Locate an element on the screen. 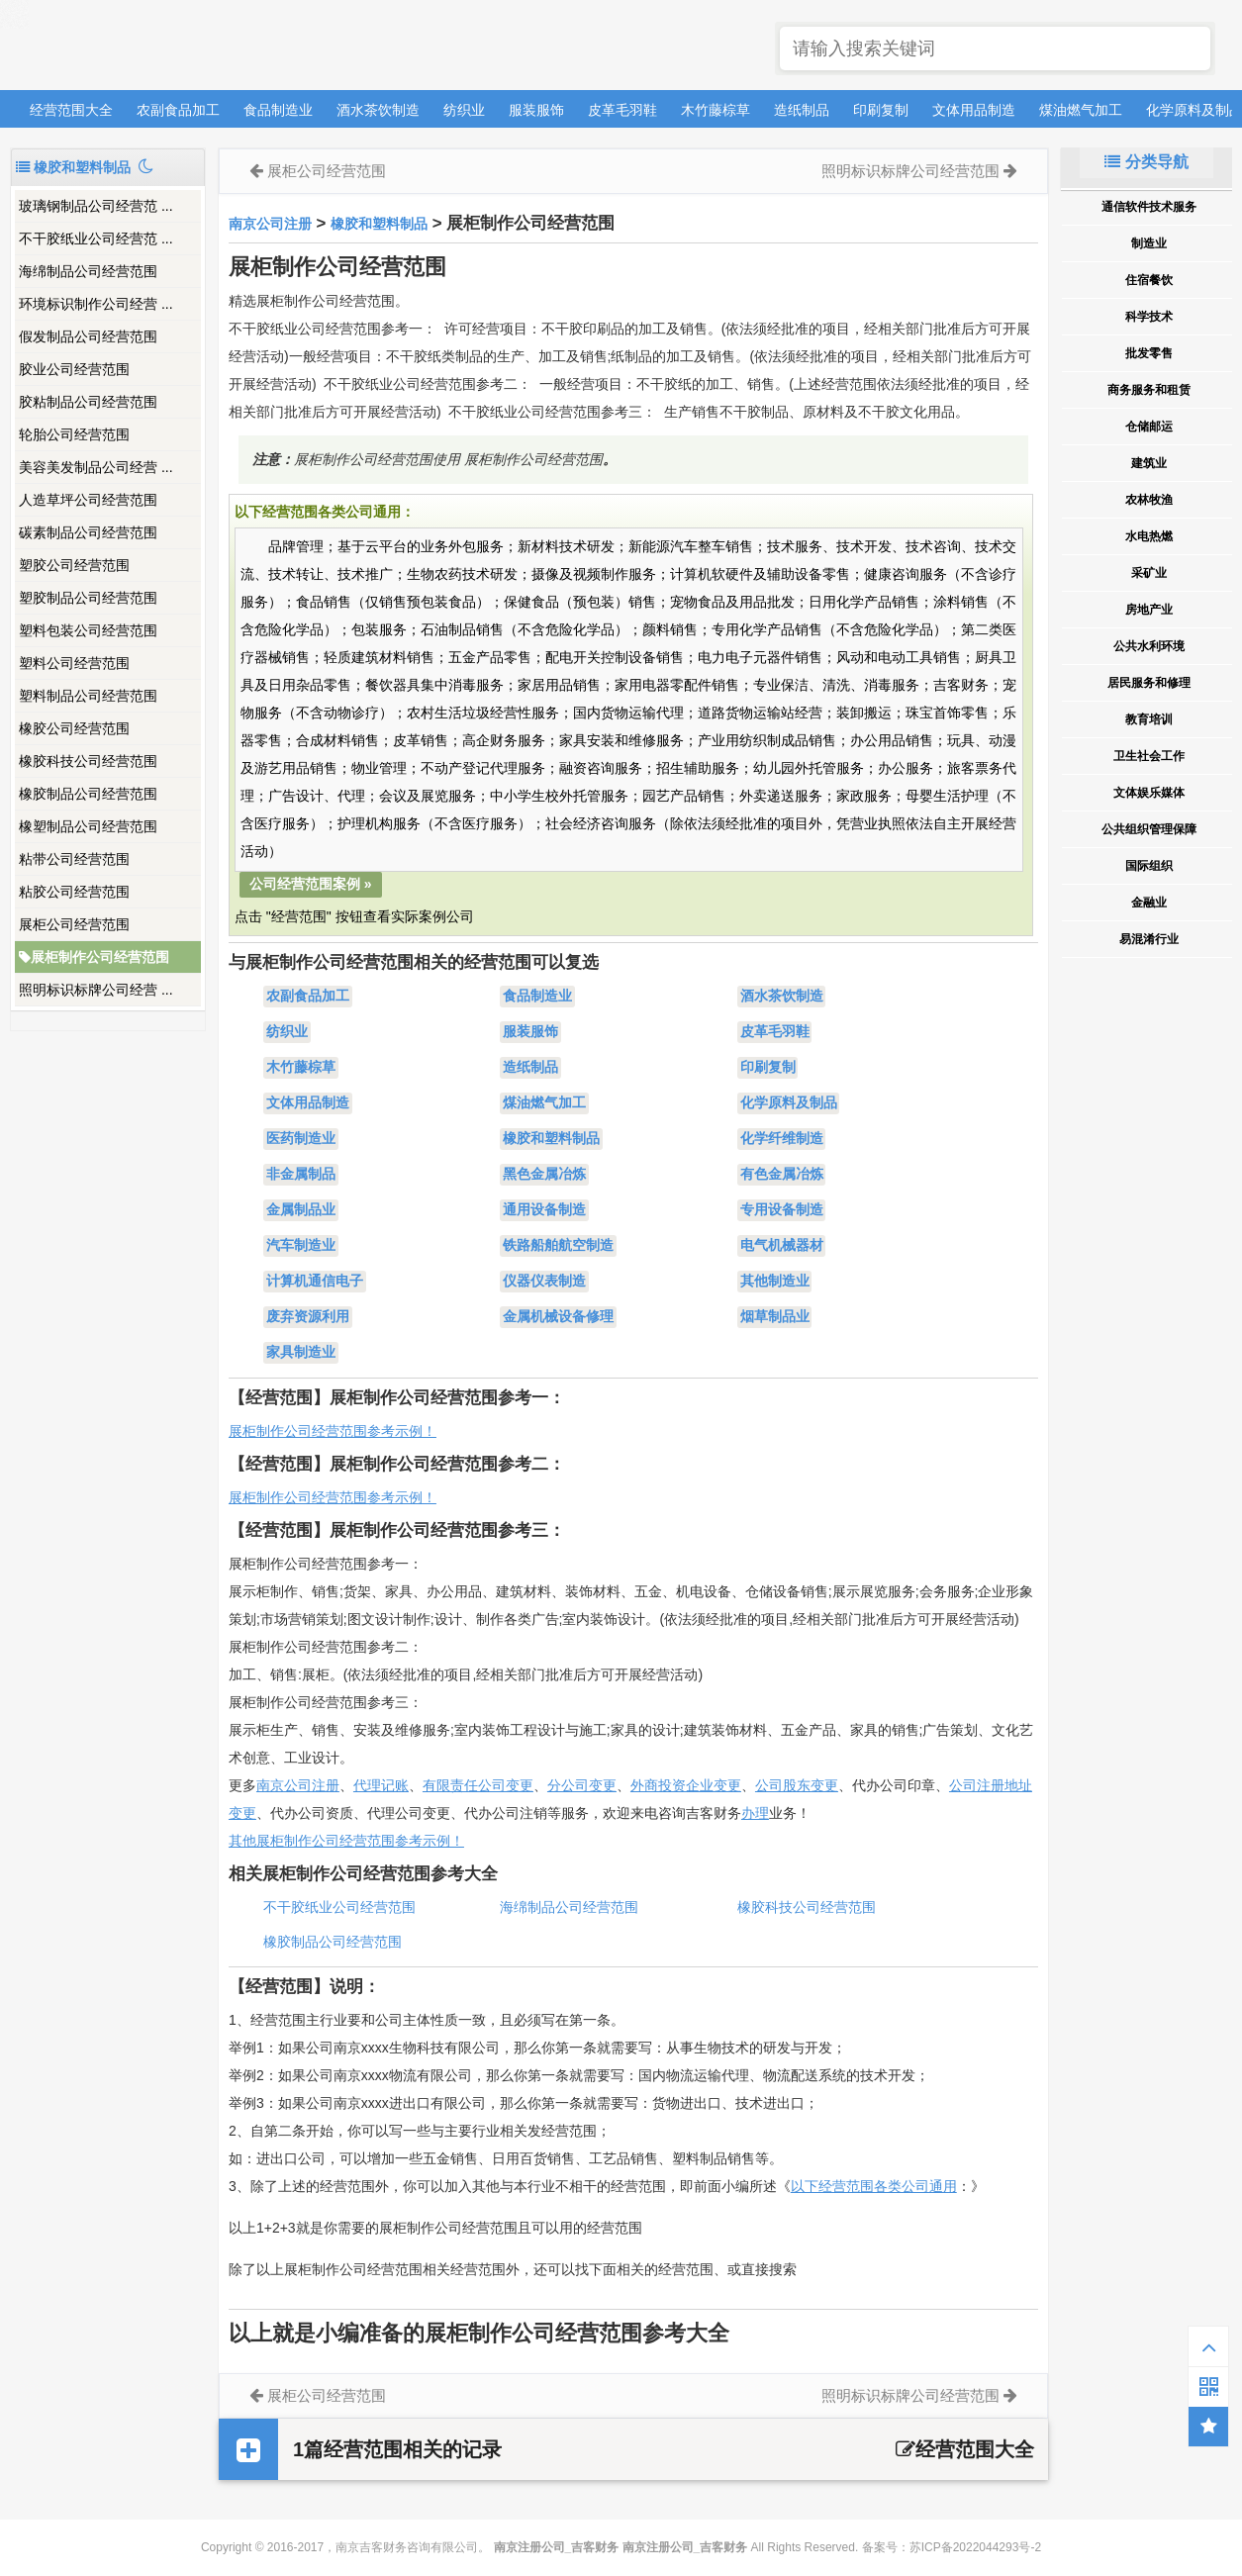 The width and height of the screenshot is (1242, 2576). 有色金属冶炼 is located at coordinates (781, 1175).